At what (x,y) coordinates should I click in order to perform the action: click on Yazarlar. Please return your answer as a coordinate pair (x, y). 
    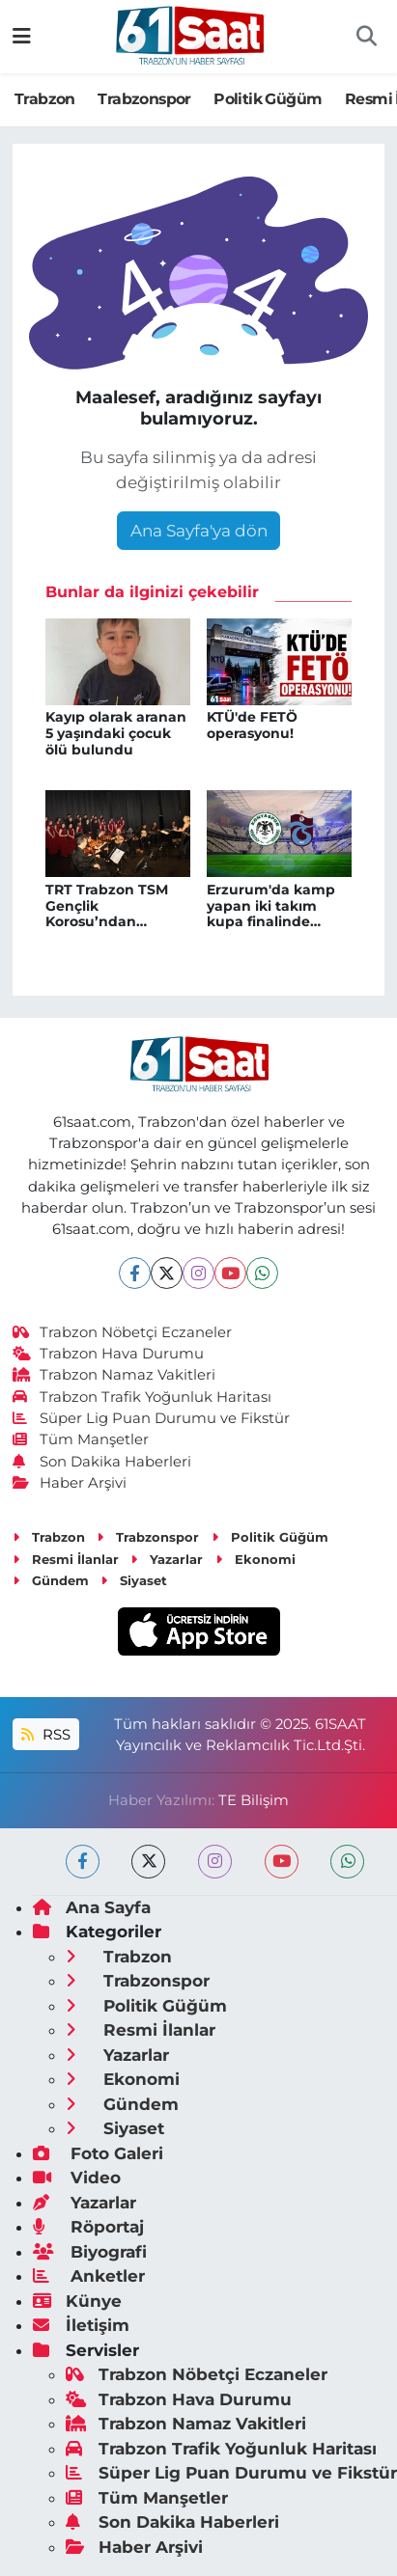
    Looking at the image, I should click on (166, 1559).